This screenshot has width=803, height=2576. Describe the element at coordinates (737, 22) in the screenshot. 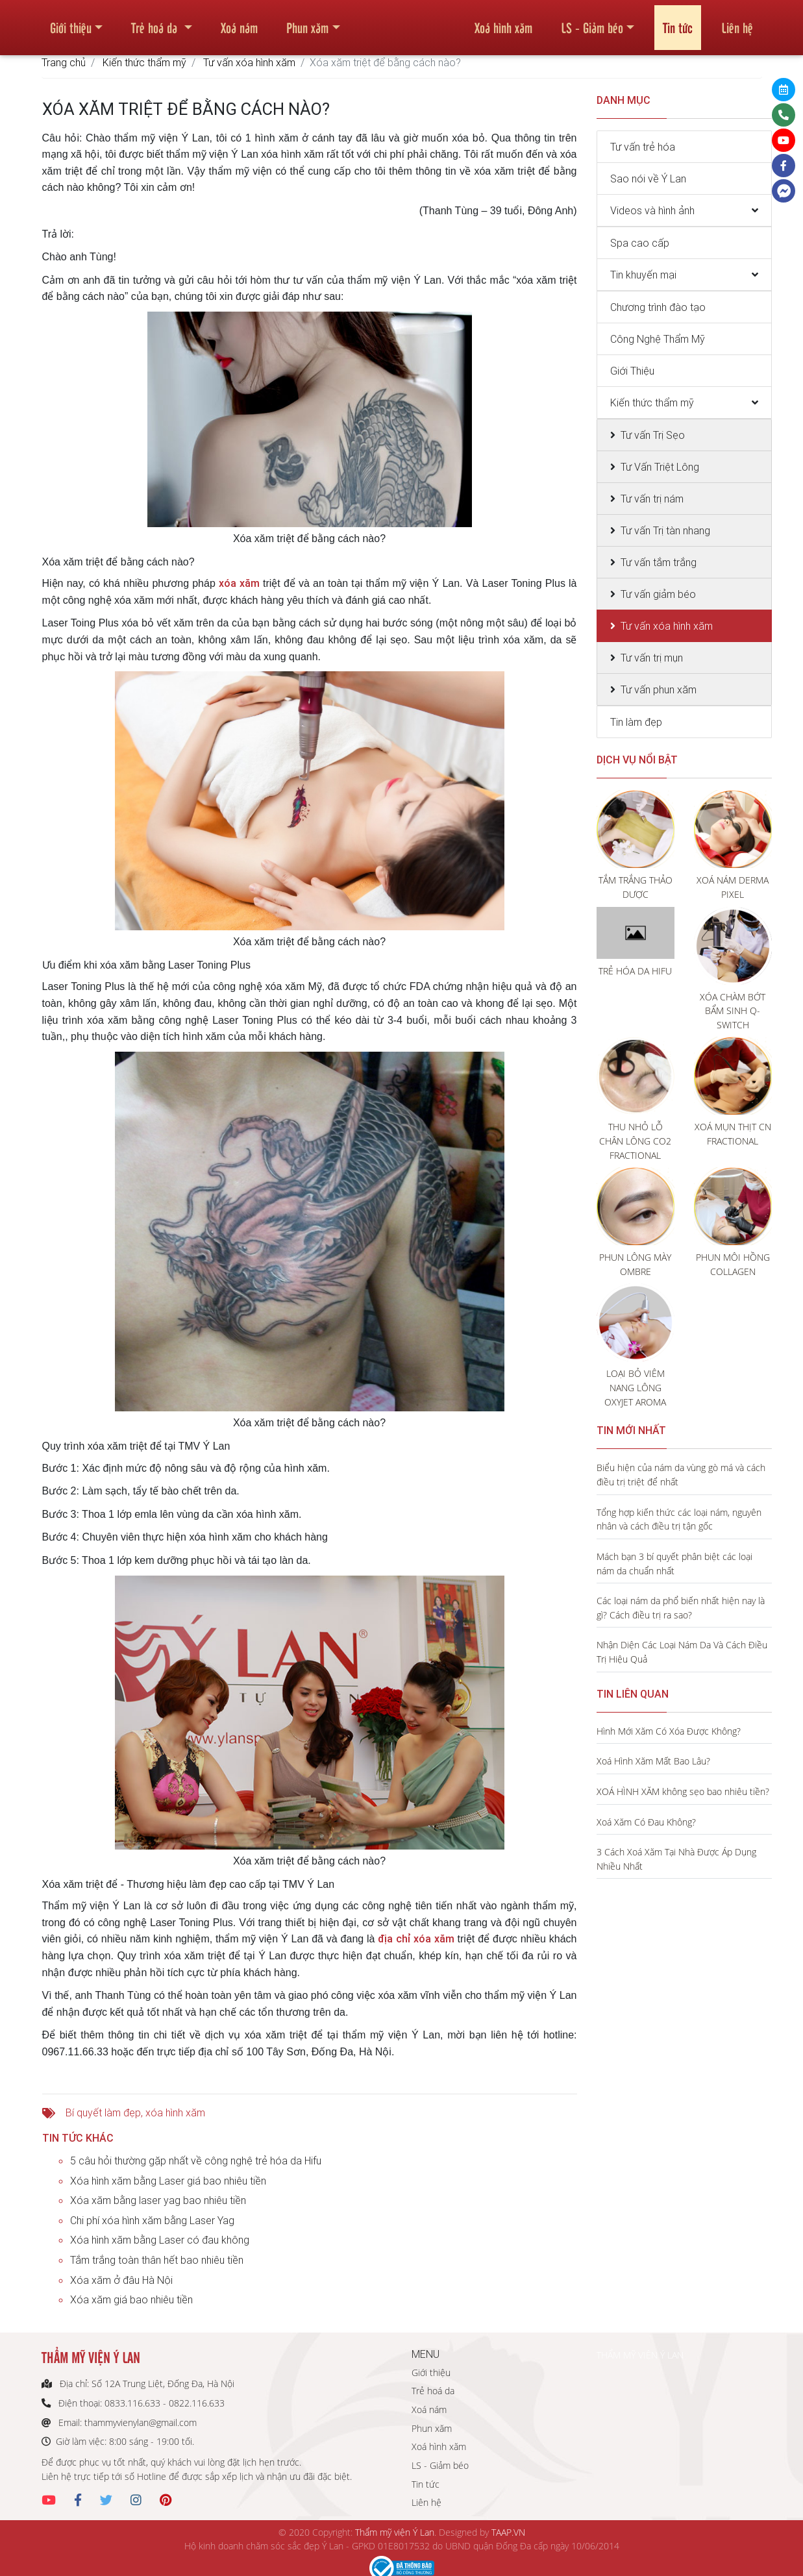

I see `Liên hệ` at that location.